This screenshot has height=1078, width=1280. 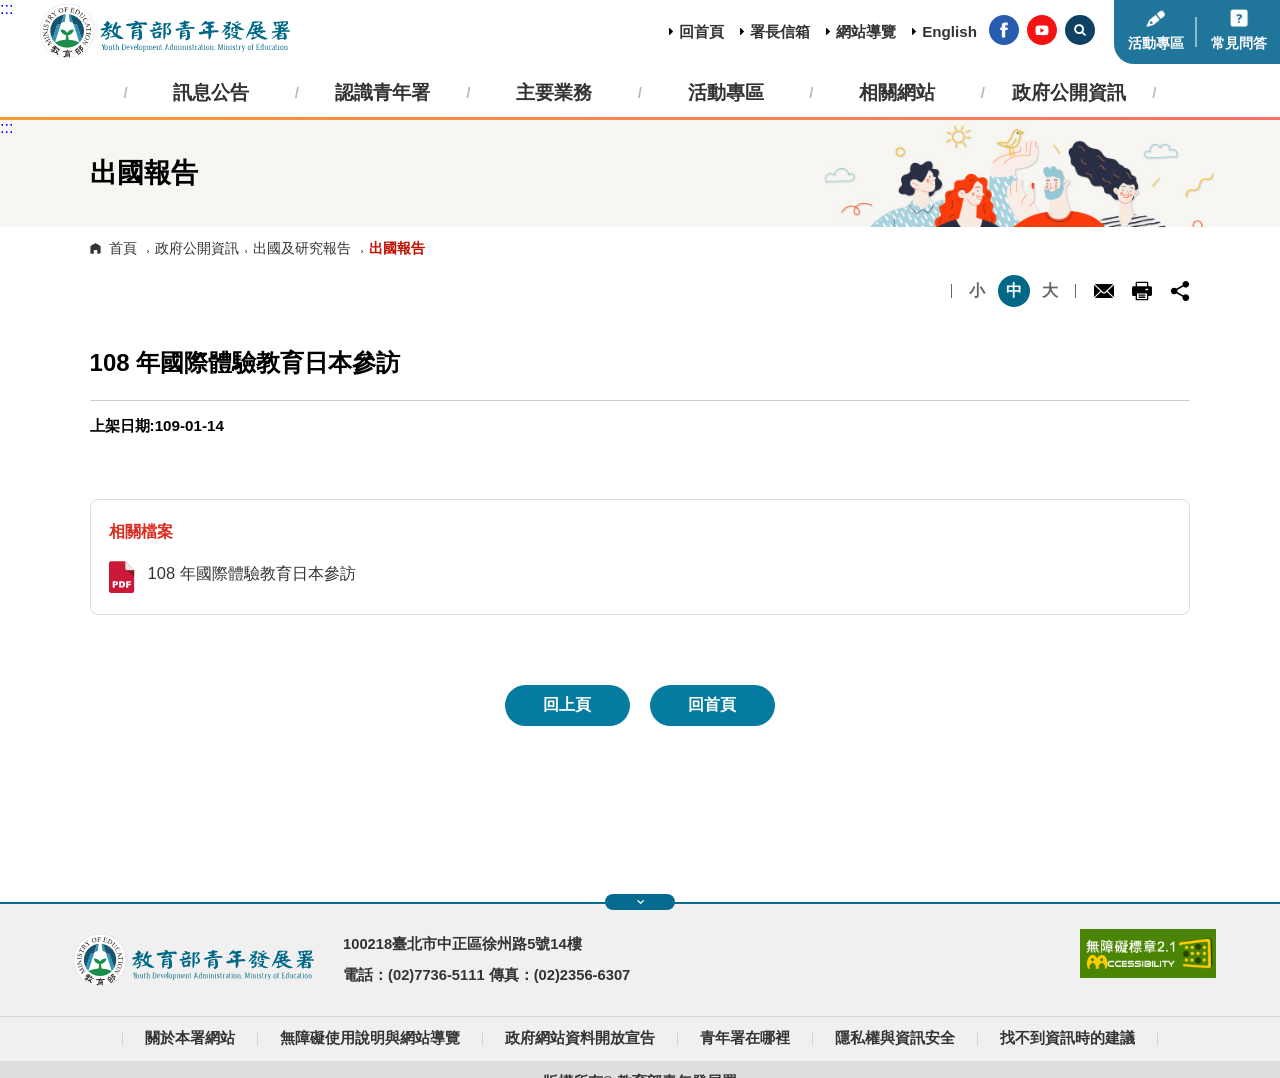 I want to click on 政府公開資訊, so click(x=197, y=248).